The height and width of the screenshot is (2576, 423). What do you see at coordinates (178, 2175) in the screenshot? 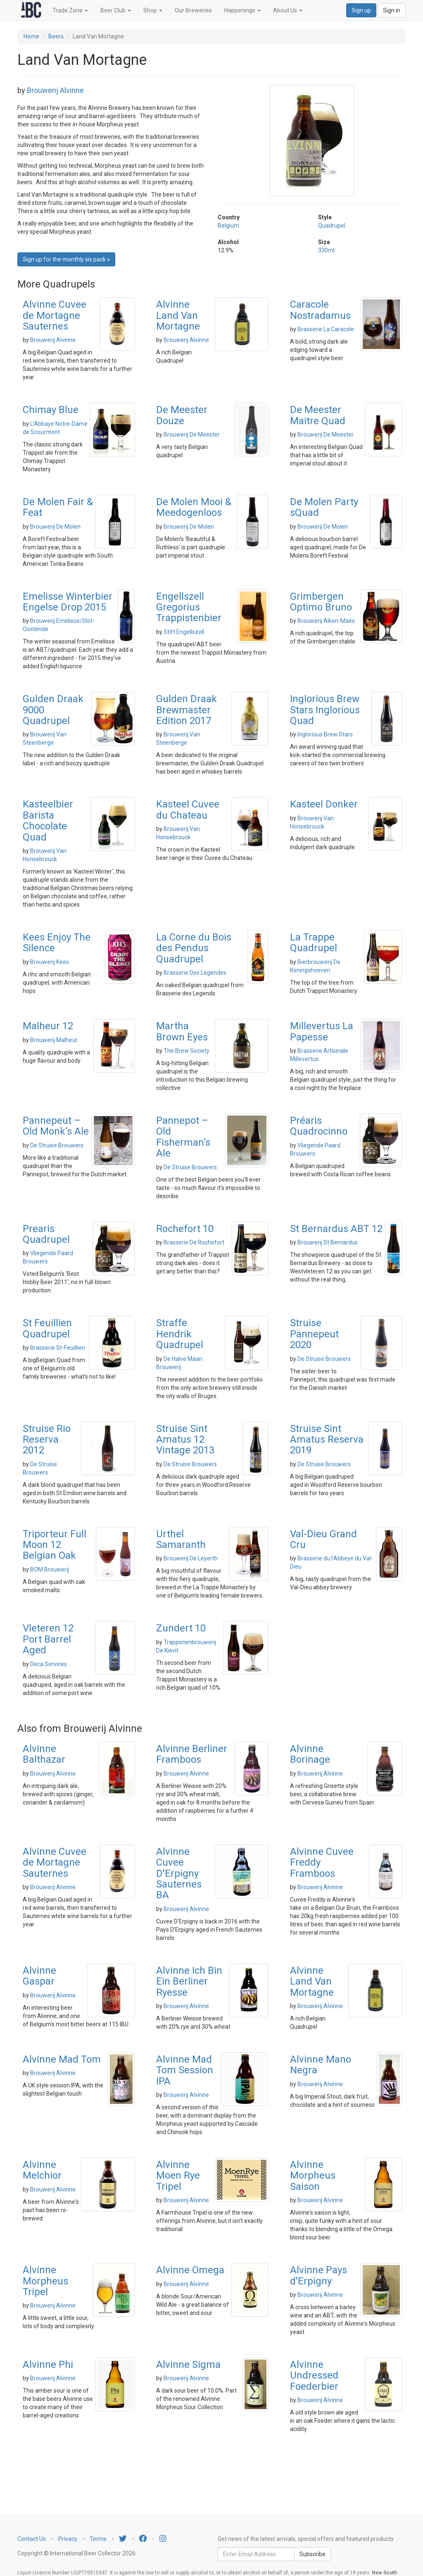
I see `Alvinne Moen Rye Tripel` at bounding box center [178, 2175].